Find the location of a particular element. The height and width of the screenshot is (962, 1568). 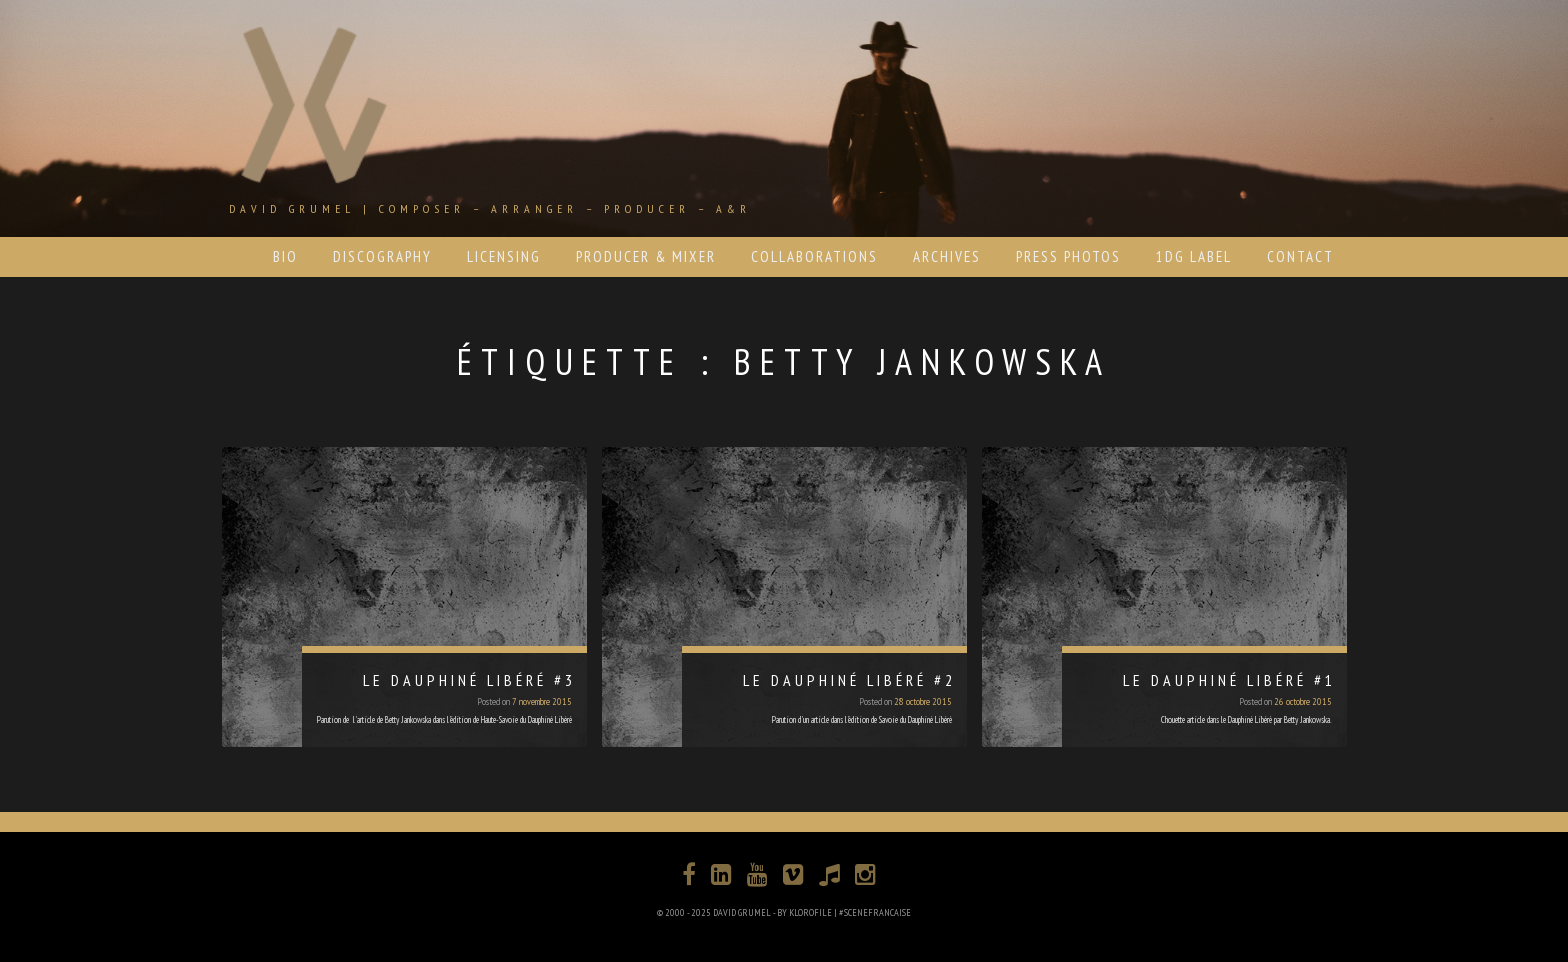

LICENSING is located at coordinates (504, 256).